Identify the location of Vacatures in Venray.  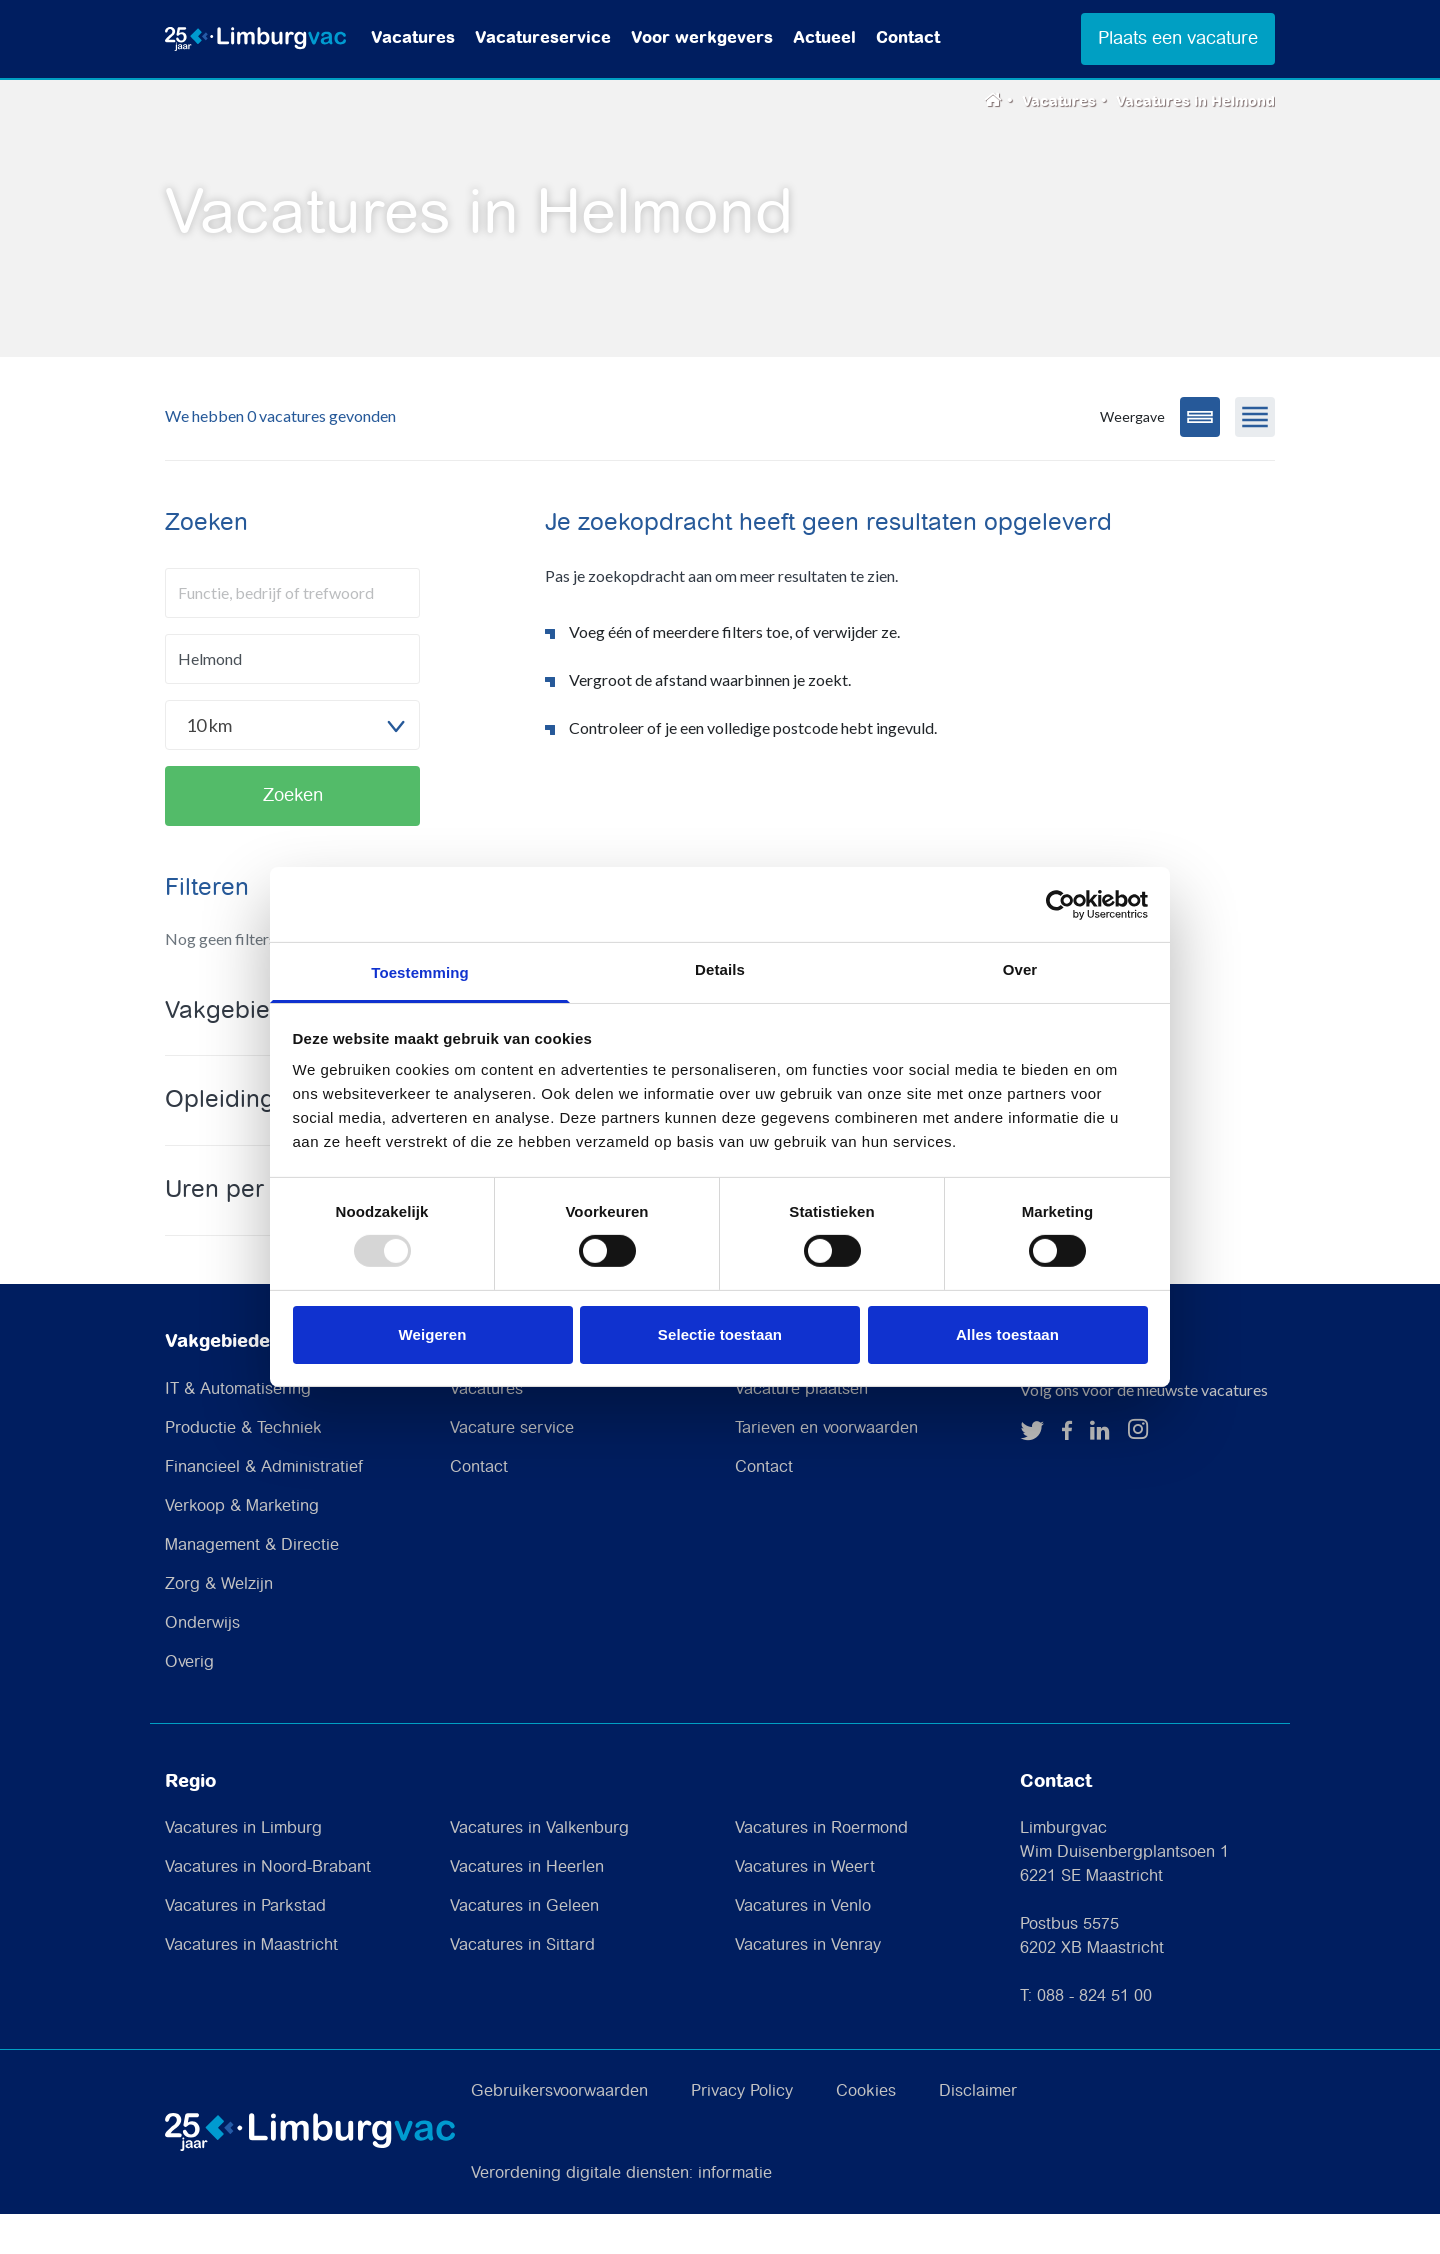
(808, 1985).